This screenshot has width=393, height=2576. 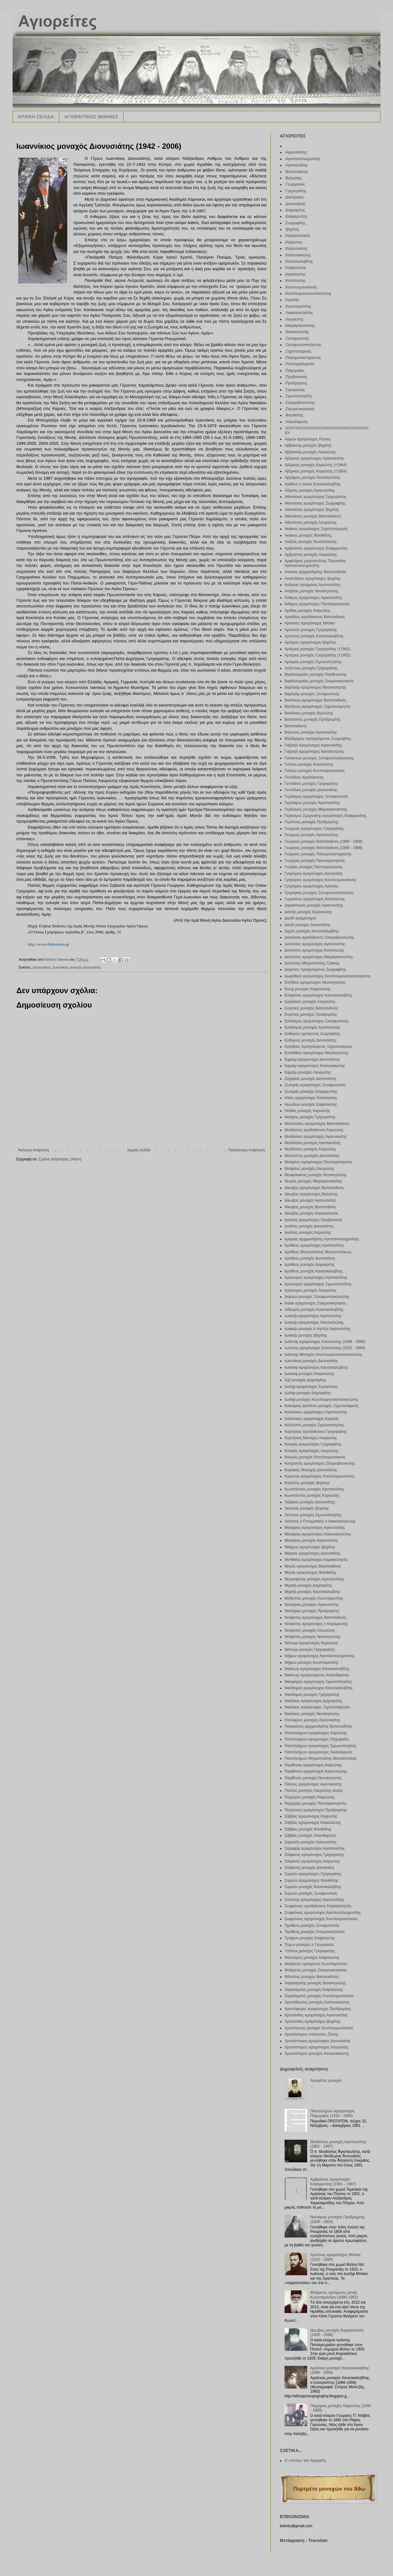 What do you see at coordinates (312, 591) in the screenshot?
I see `Ανδρέας μοναχός Νεοσκητιώτης` at bounding box center [312, 591].